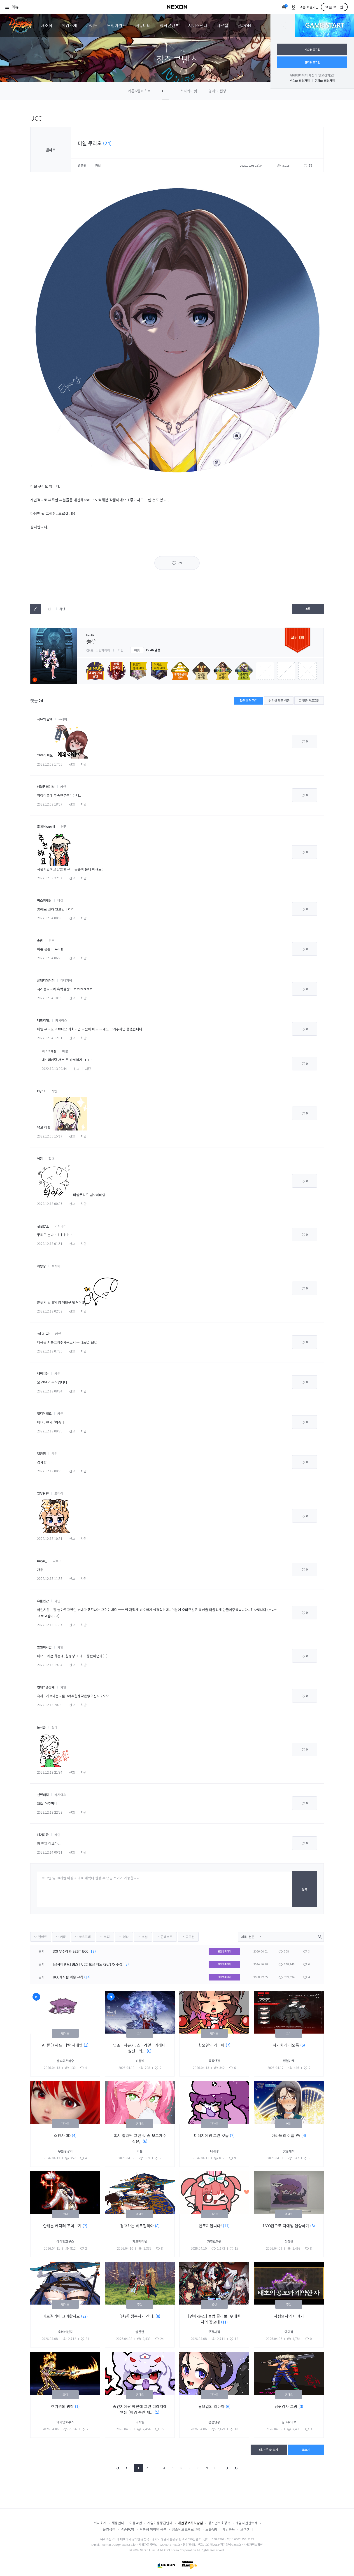  What do you see at coordinates (49, 918) in the screenshot?
I see `2022.12.04 00:30` at bounding box center [49, 918].